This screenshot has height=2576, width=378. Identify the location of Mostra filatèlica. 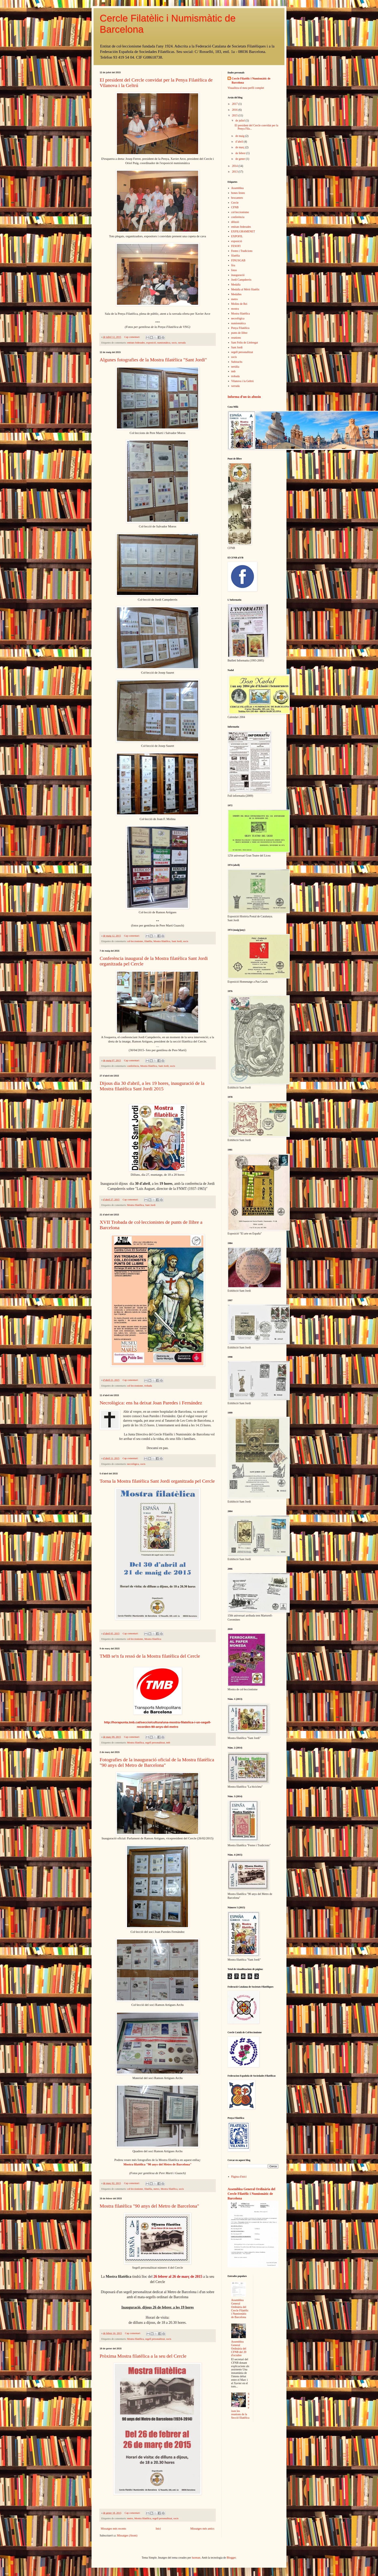
(161, 941).